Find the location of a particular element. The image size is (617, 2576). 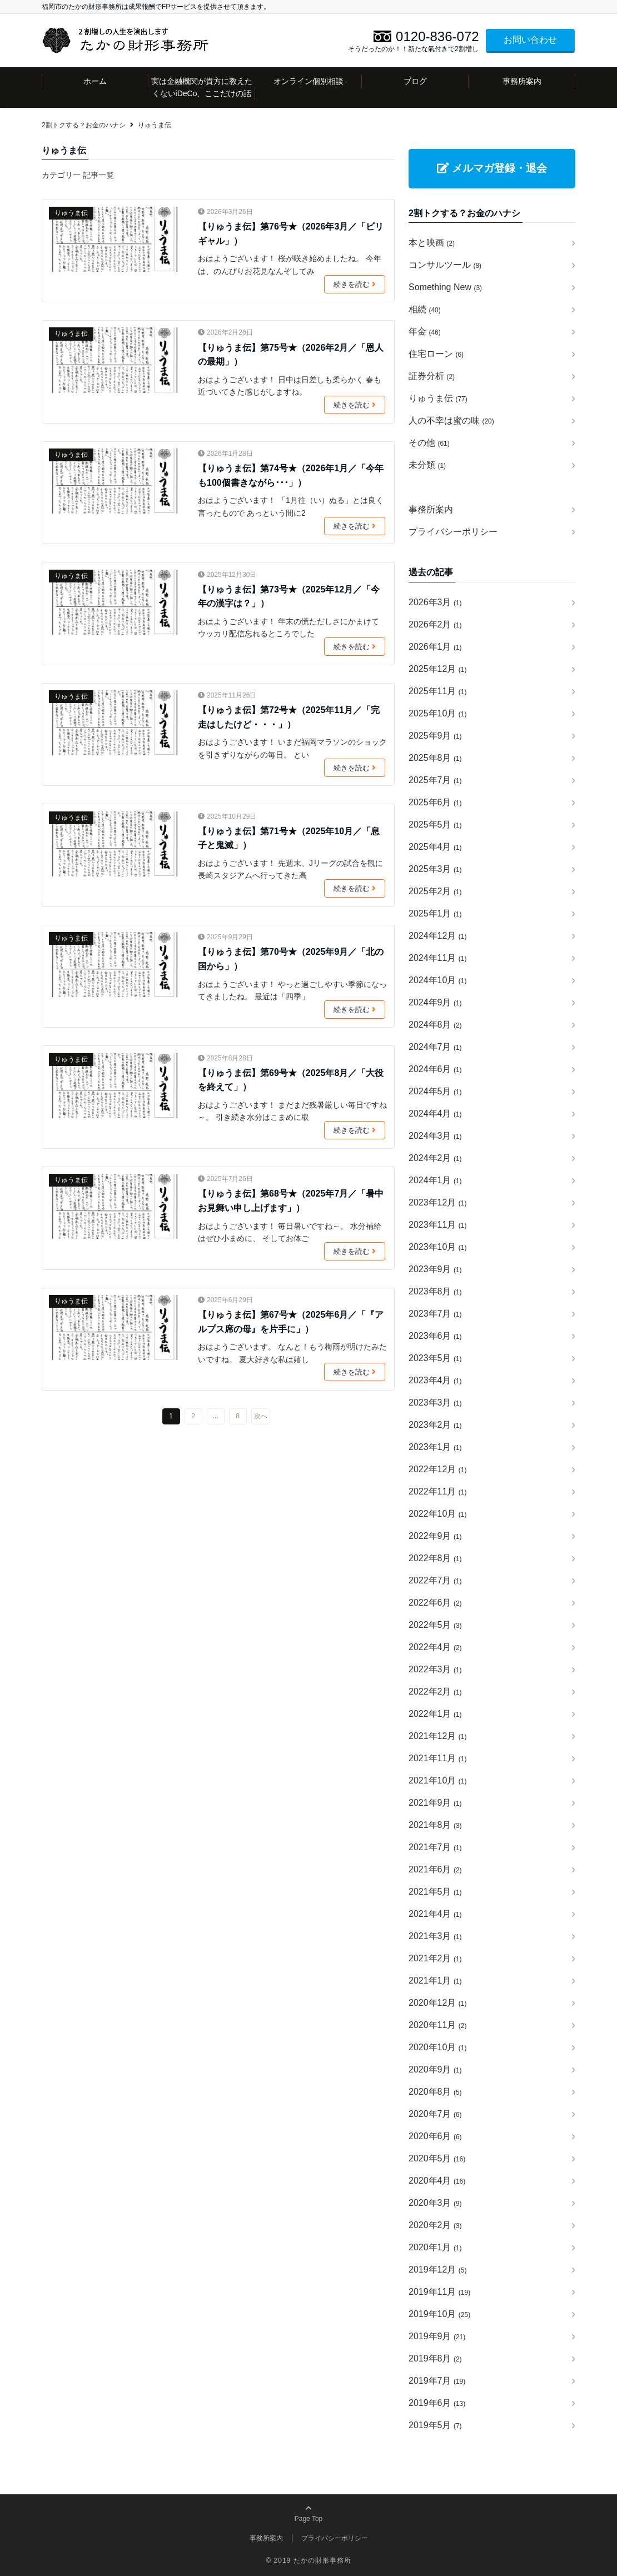

ブログ is located at coordinates (415, 81).